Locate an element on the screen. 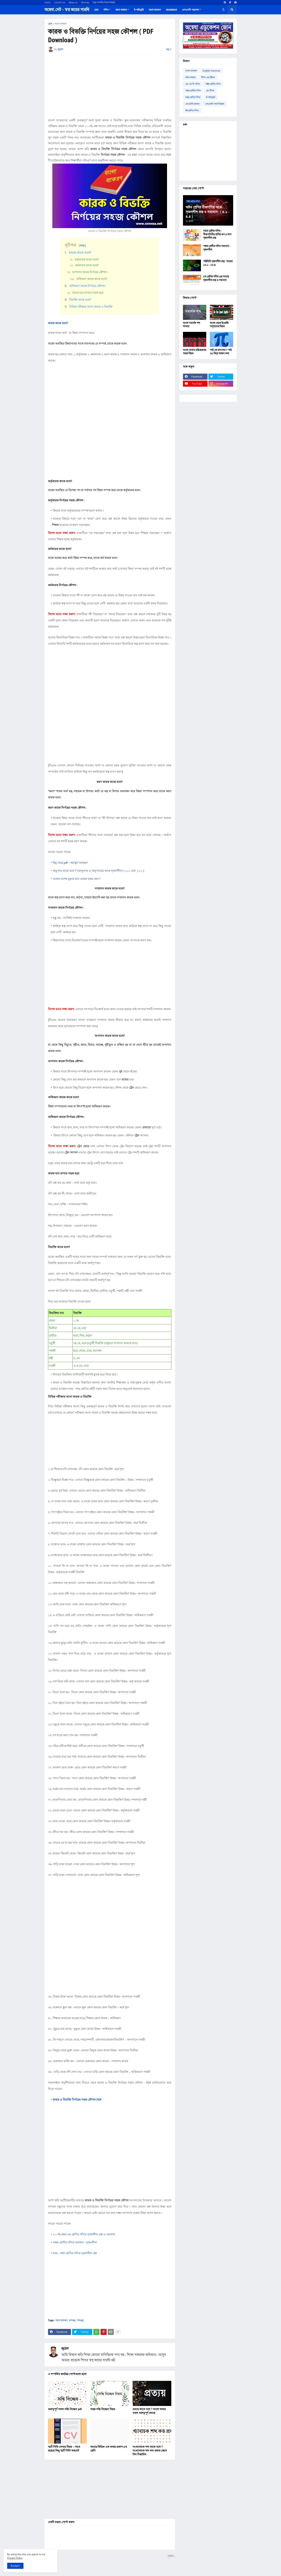  জানা-অজানা is located at coordinates (190, 77).